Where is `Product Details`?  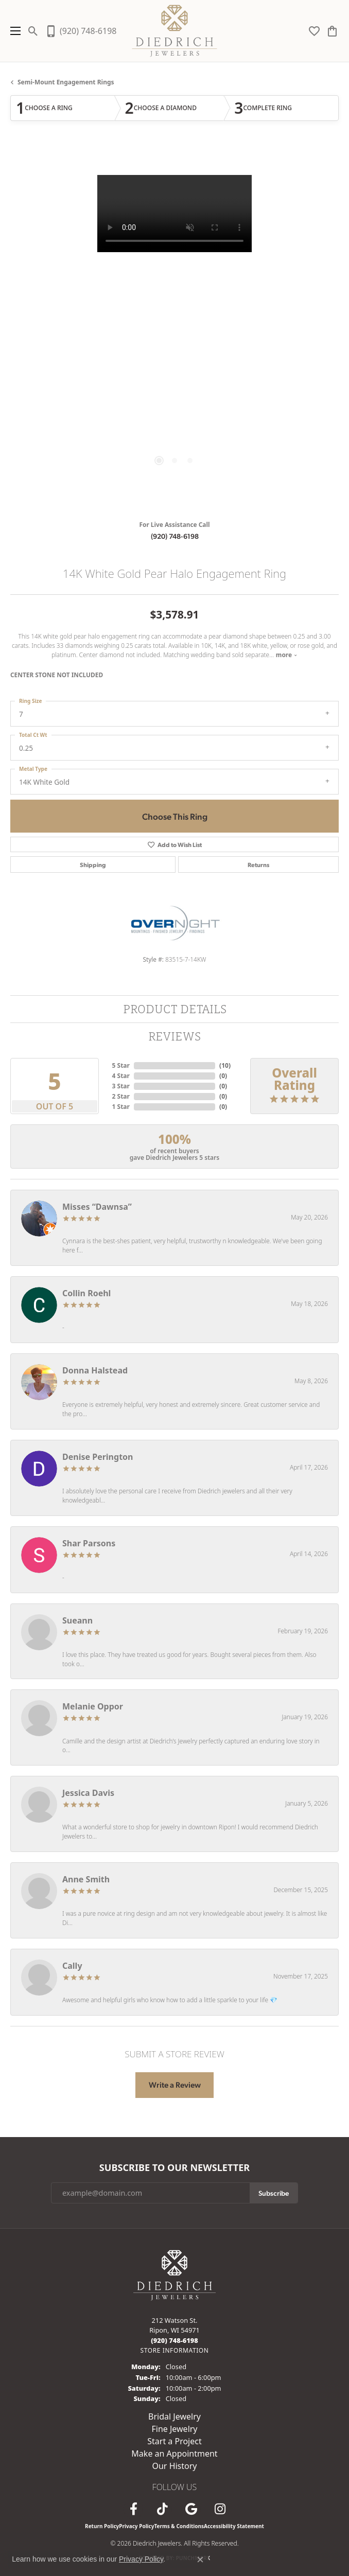 Product Details is located at coordinates (174, 1009).